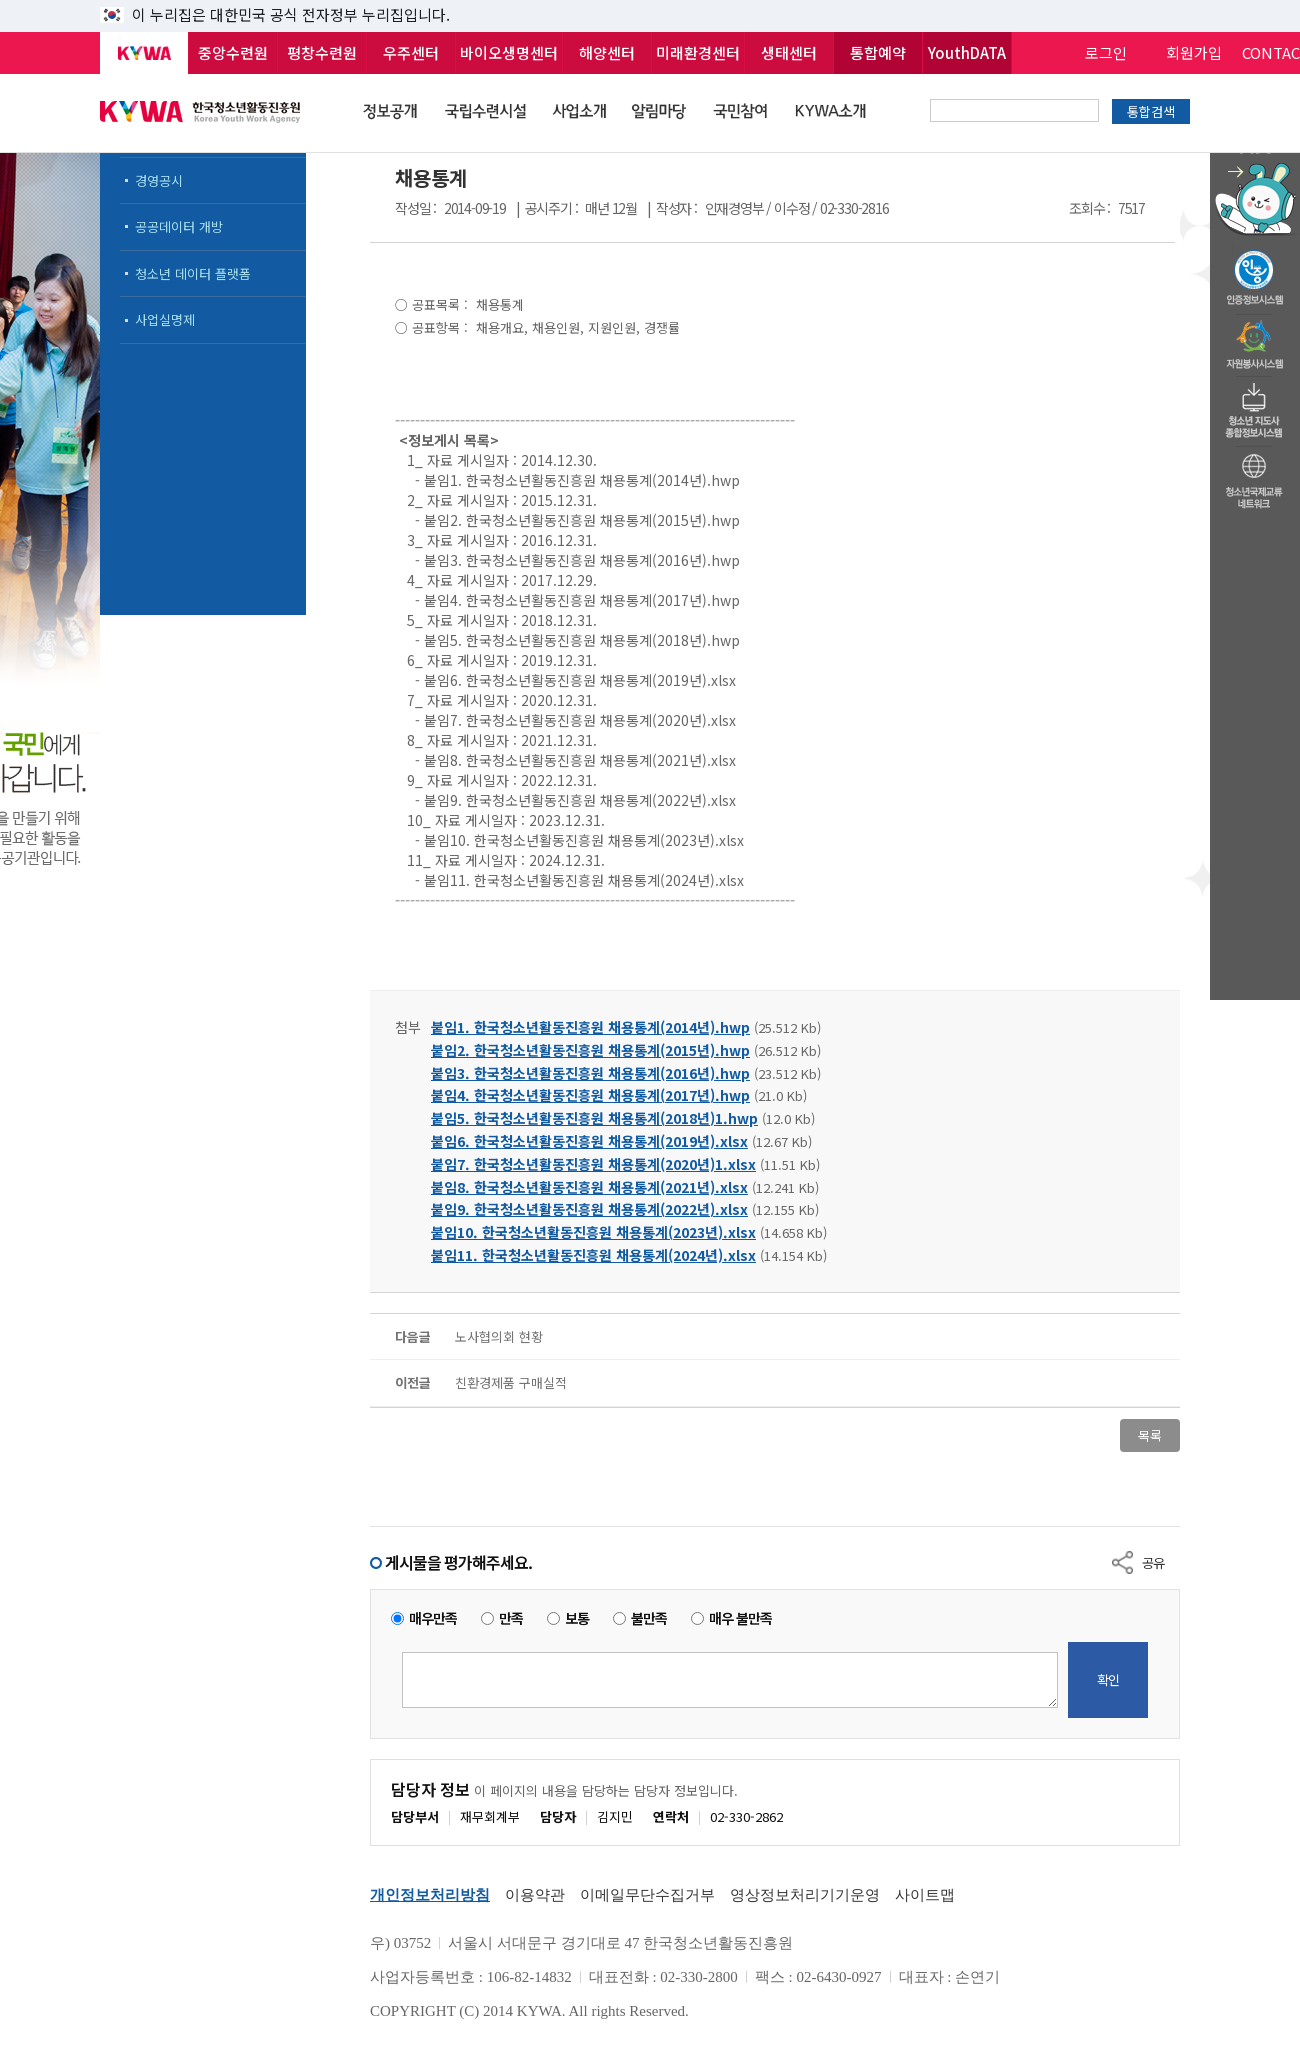 The width and height of the screenshot is (1300, 2060). What do you see at coordinates (1150, 1435) in the screenshot?
I see `목록` at bounding box center [1150, 1435].